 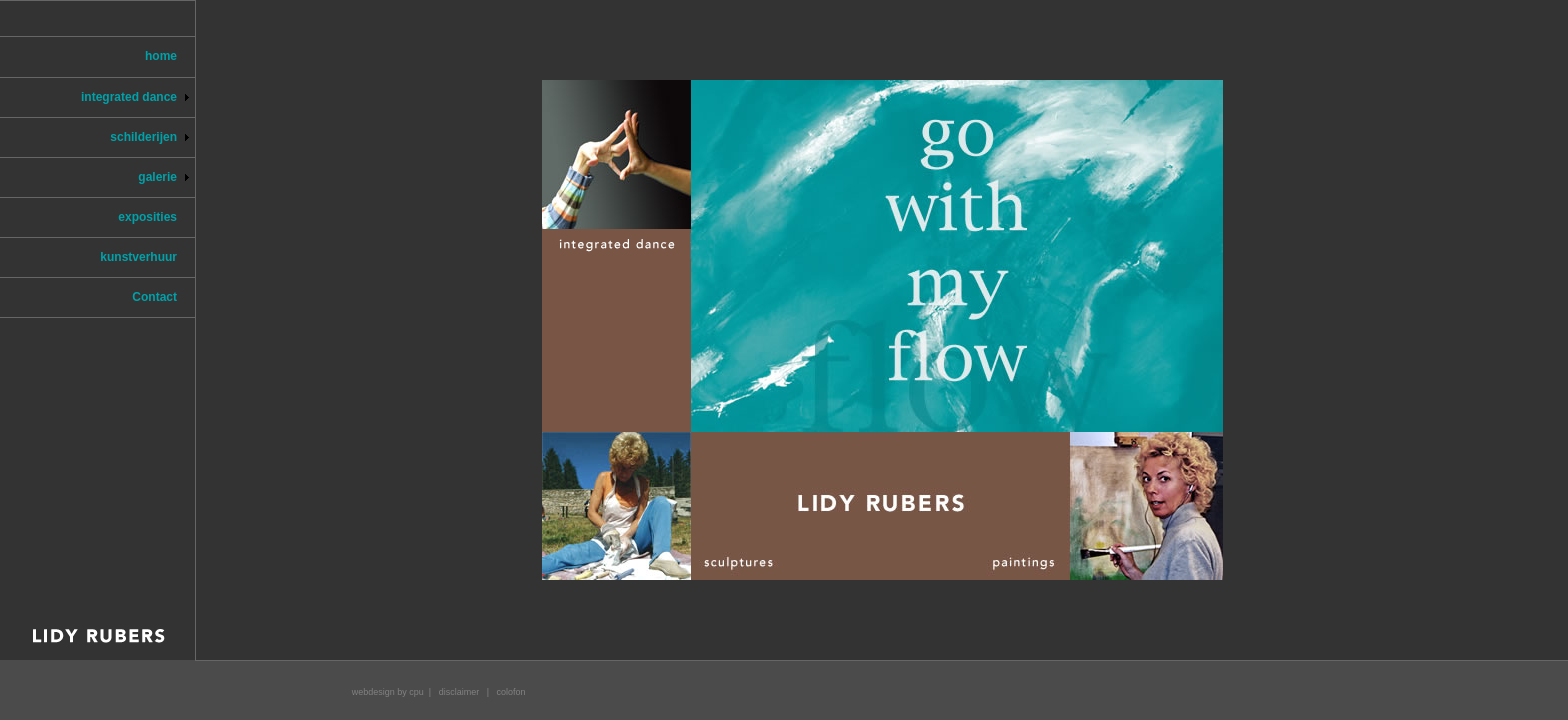 I want to click on webdesign by cpu, so click(x=388, y=692).